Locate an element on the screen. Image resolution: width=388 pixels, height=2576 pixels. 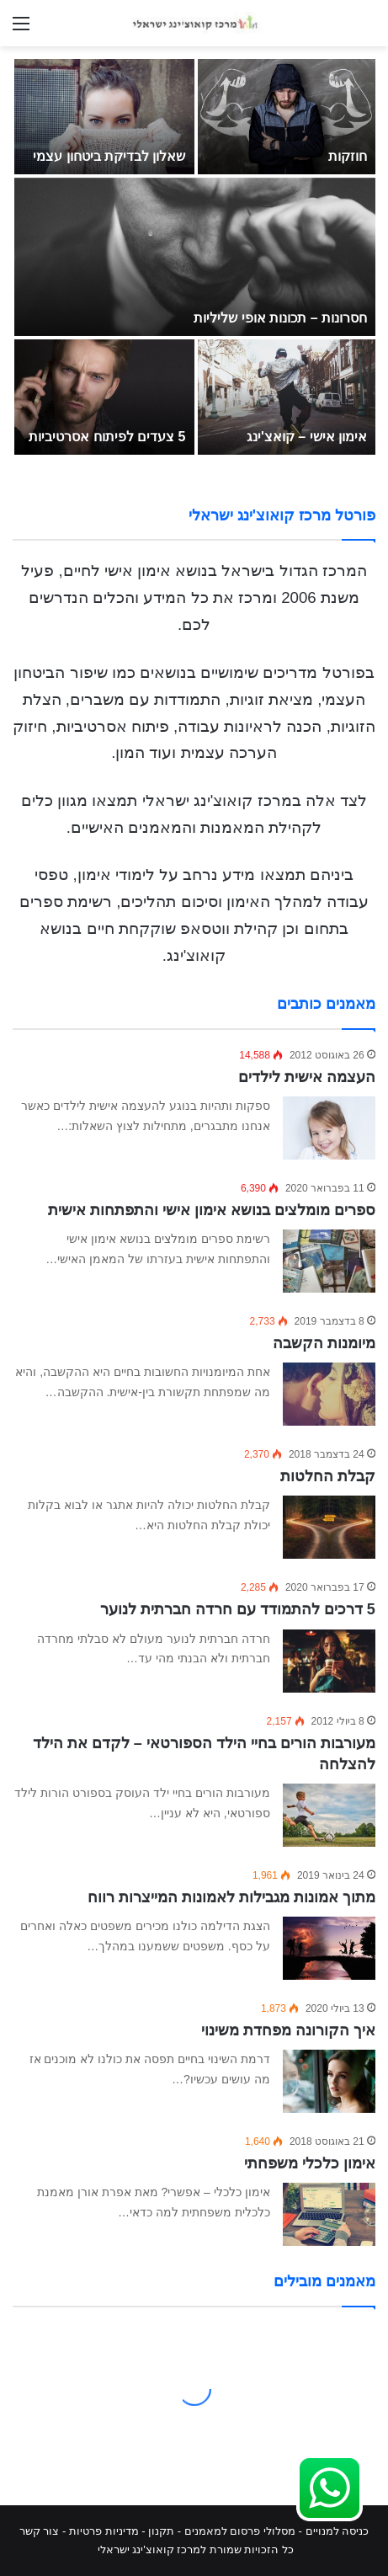
[אימון אישי – קואצ'ינג] is located at coordinates (287, 397).